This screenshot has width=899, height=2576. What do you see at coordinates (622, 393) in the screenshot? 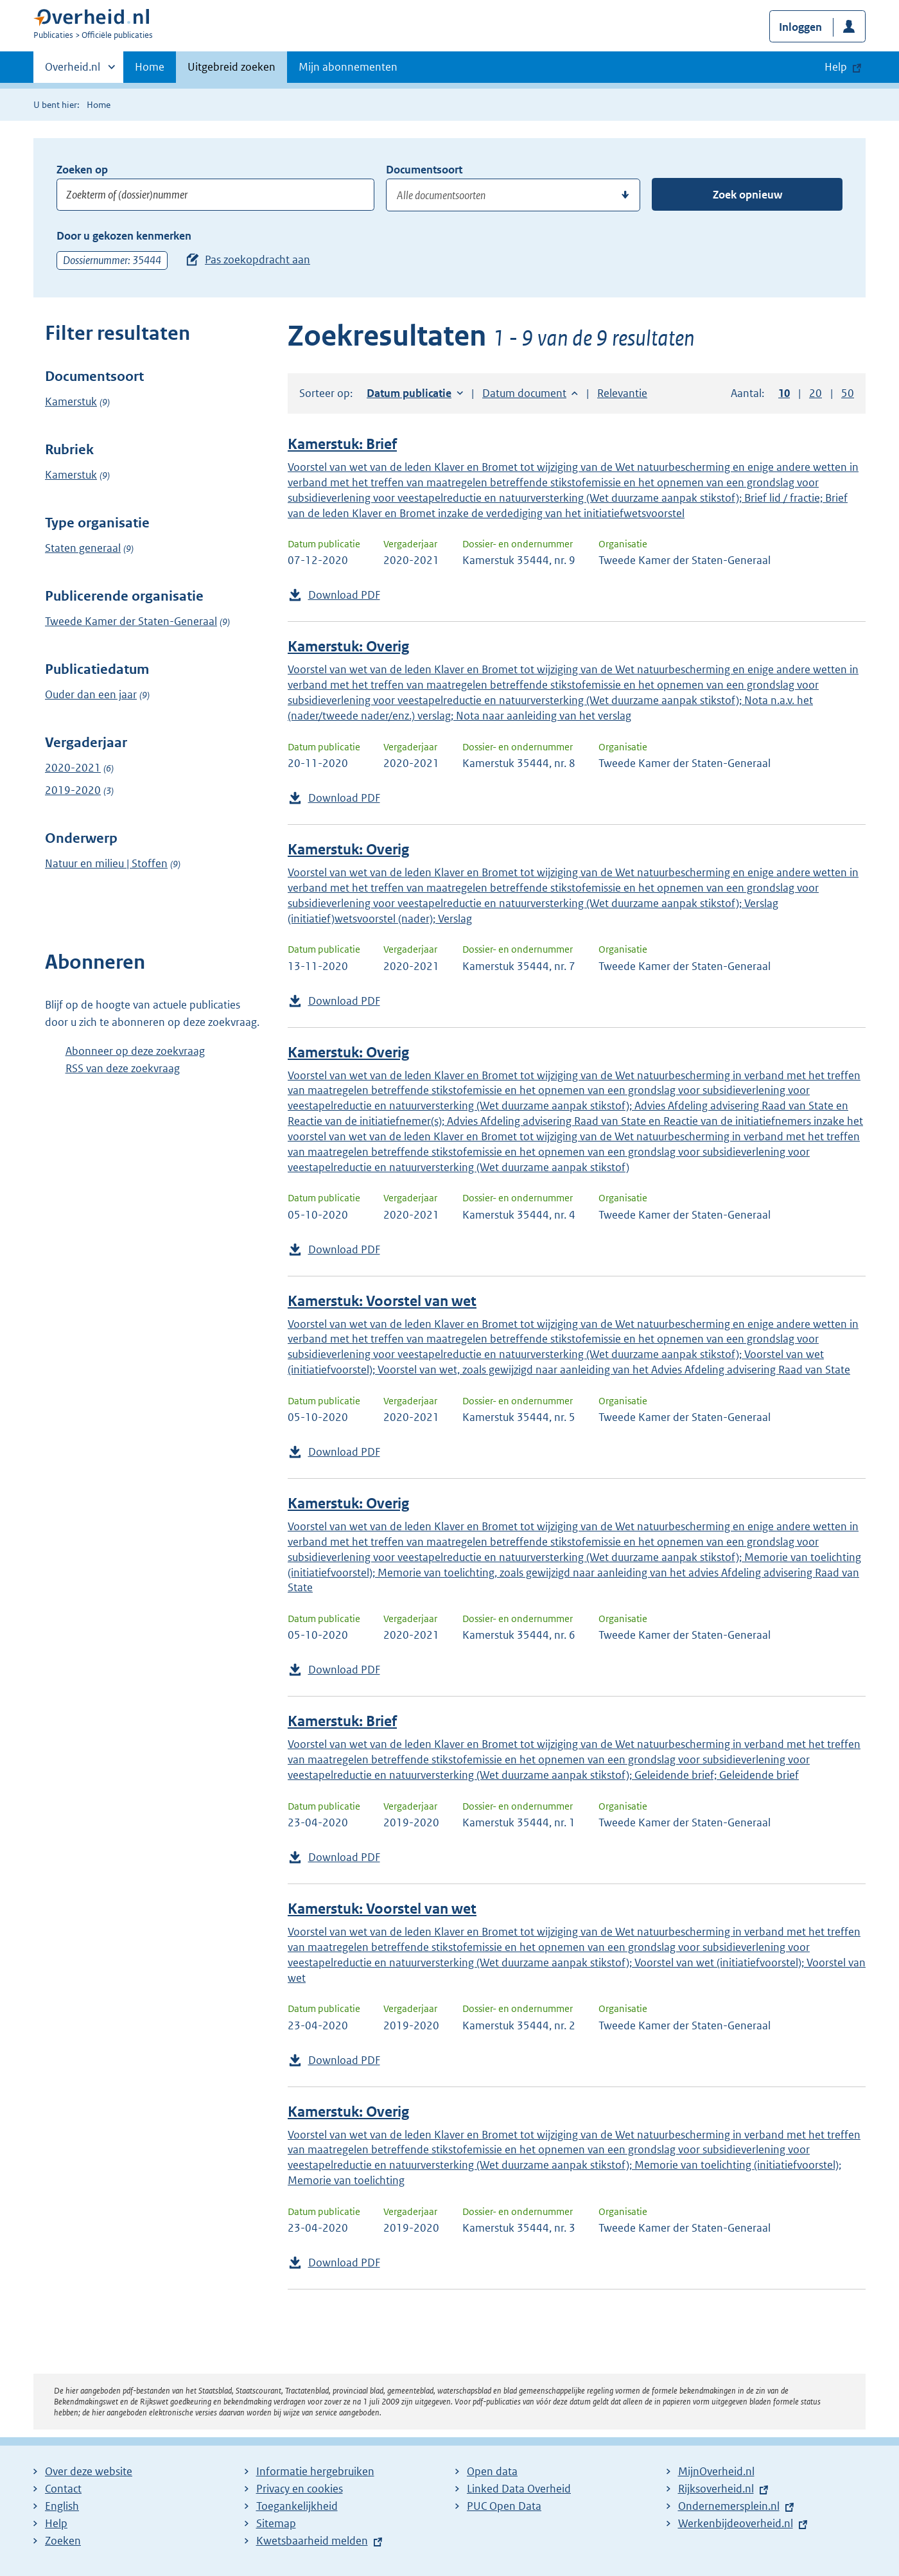
I see `Relevantie [button]` at bounding box center [622, 393].